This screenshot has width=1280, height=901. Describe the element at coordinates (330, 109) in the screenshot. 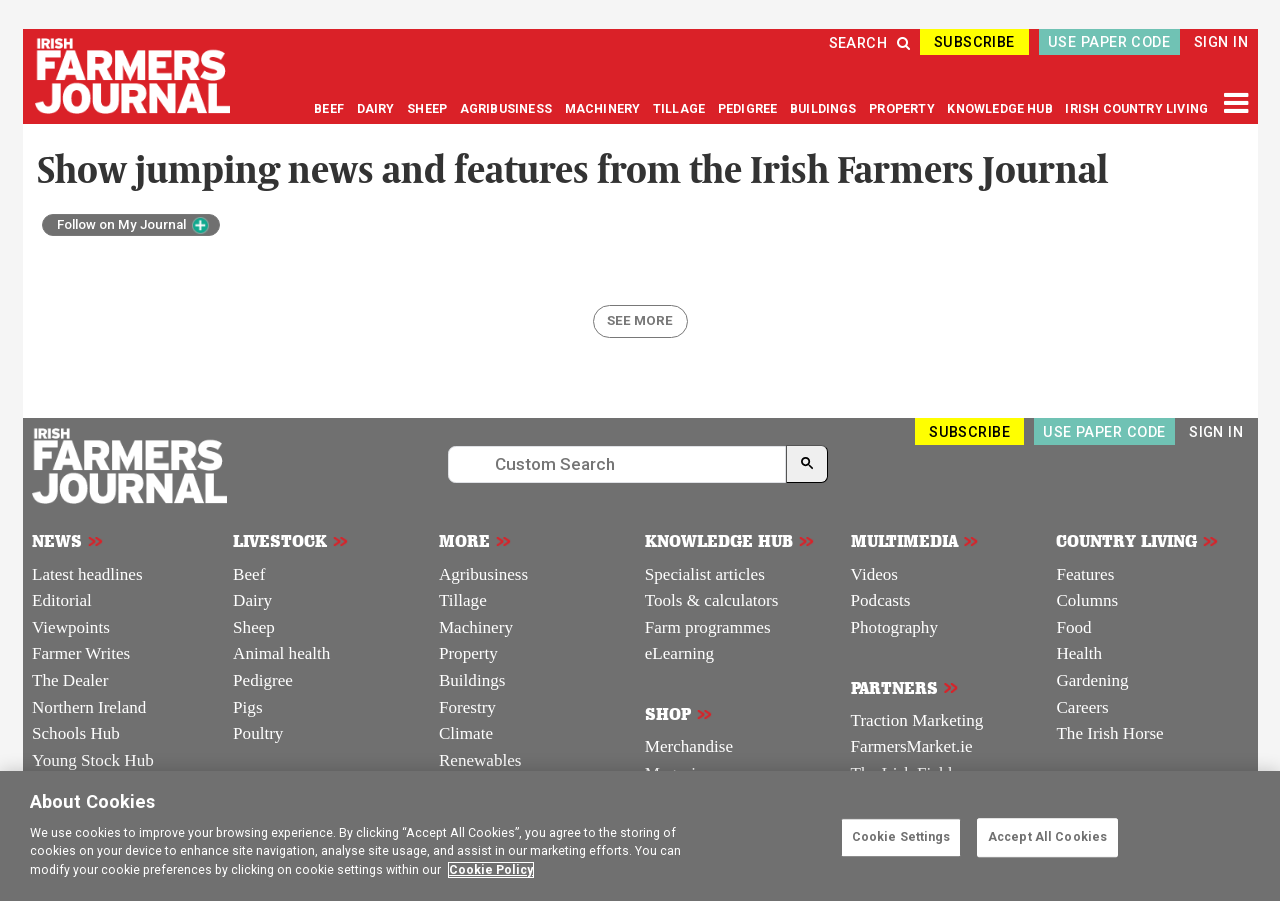

I see `BEEF` at that location.